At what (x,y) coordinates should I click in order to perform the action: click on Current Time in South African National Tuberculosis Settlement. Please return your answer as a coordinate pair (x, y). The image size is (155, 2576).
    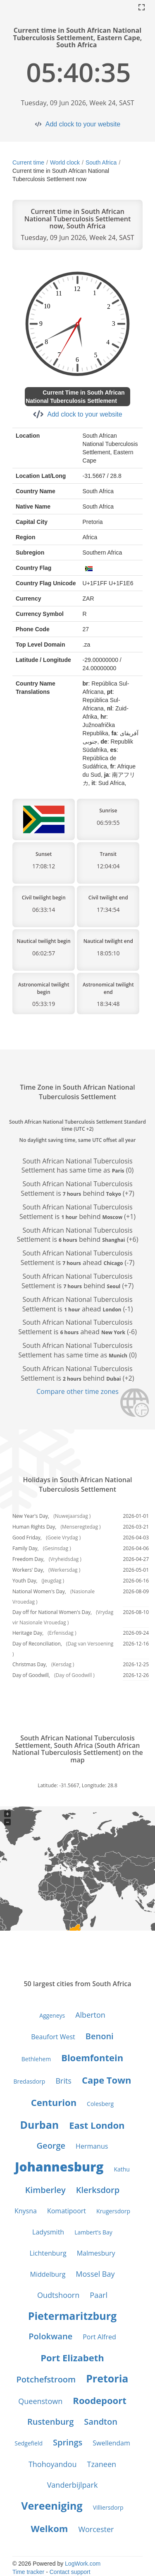
    Looking at the image, I should click on (75, 396).